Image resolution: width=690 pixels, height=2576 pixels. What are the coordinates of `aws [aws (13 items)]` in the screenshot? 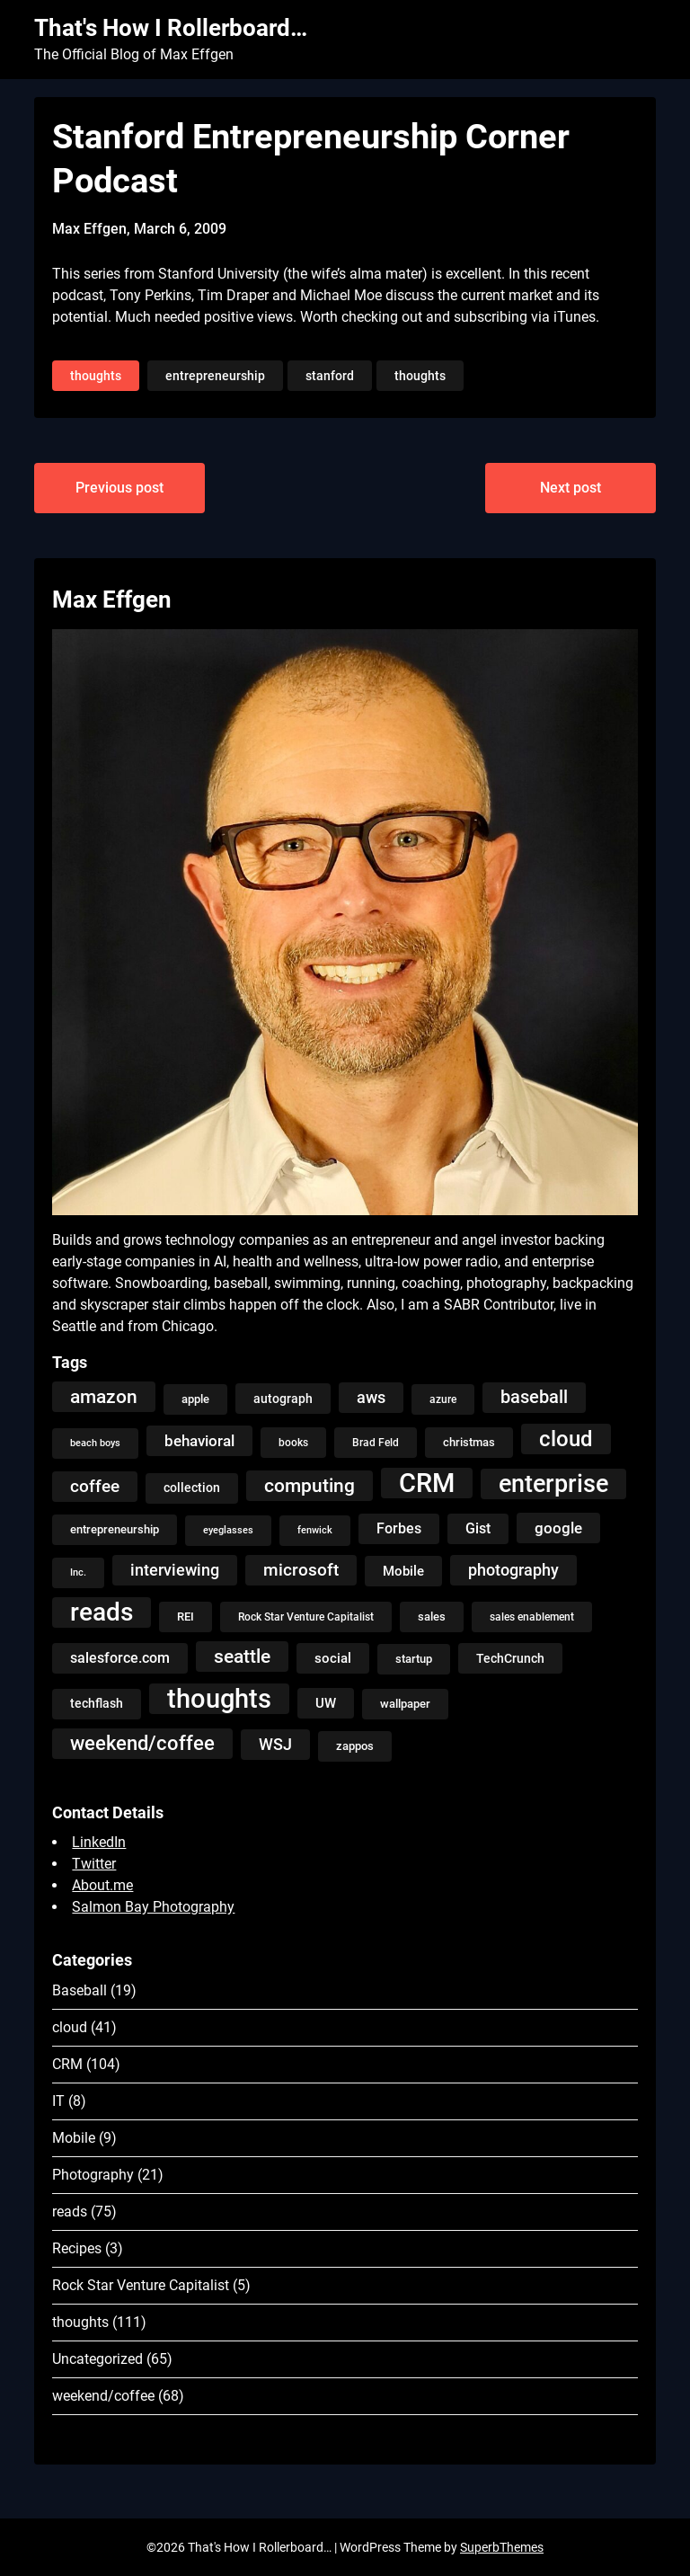 It's located at (371, 1398).